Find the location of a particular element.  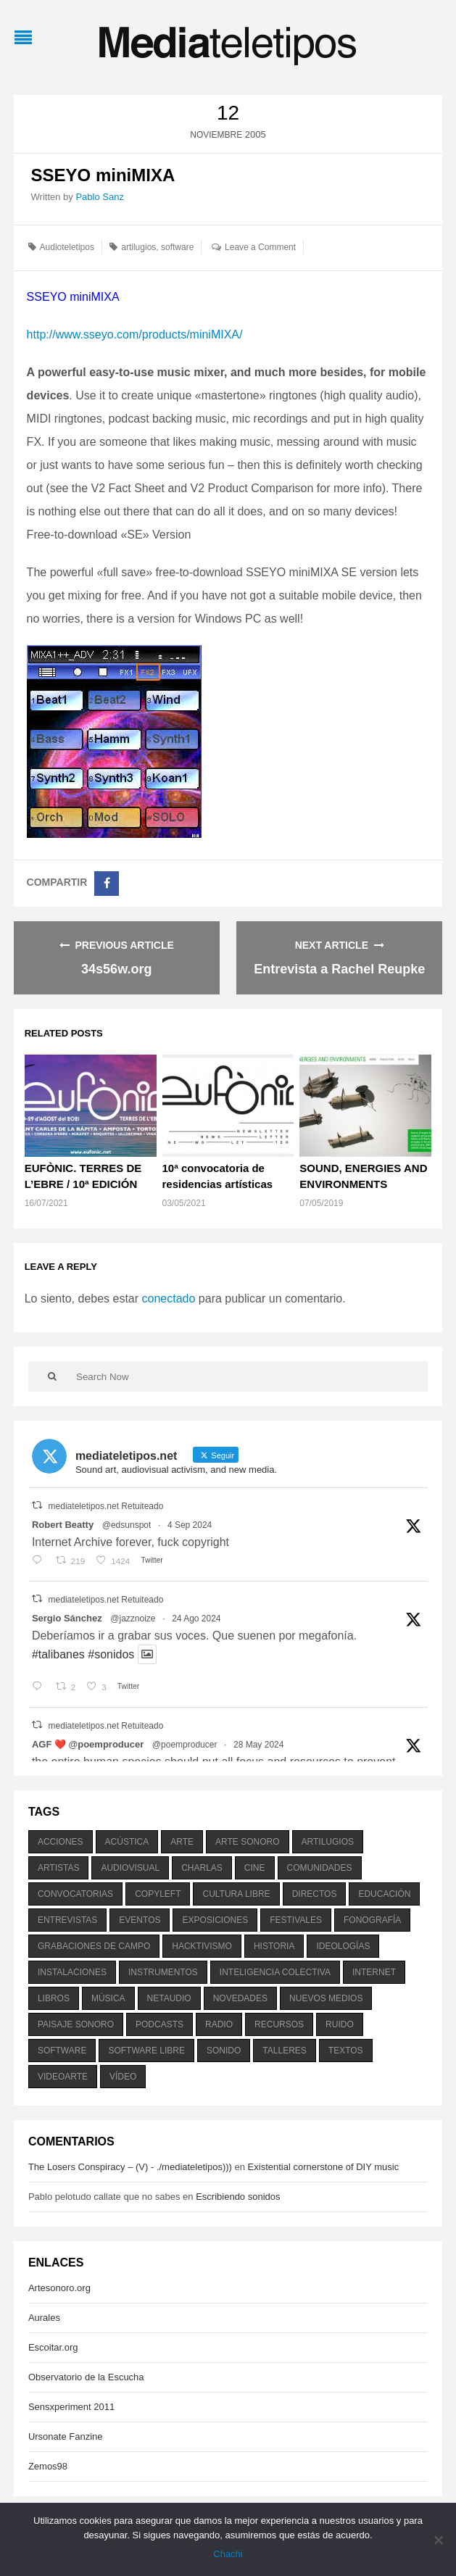

recursos [recursos (203 elementos)] is located at coordinates (279, 2024).